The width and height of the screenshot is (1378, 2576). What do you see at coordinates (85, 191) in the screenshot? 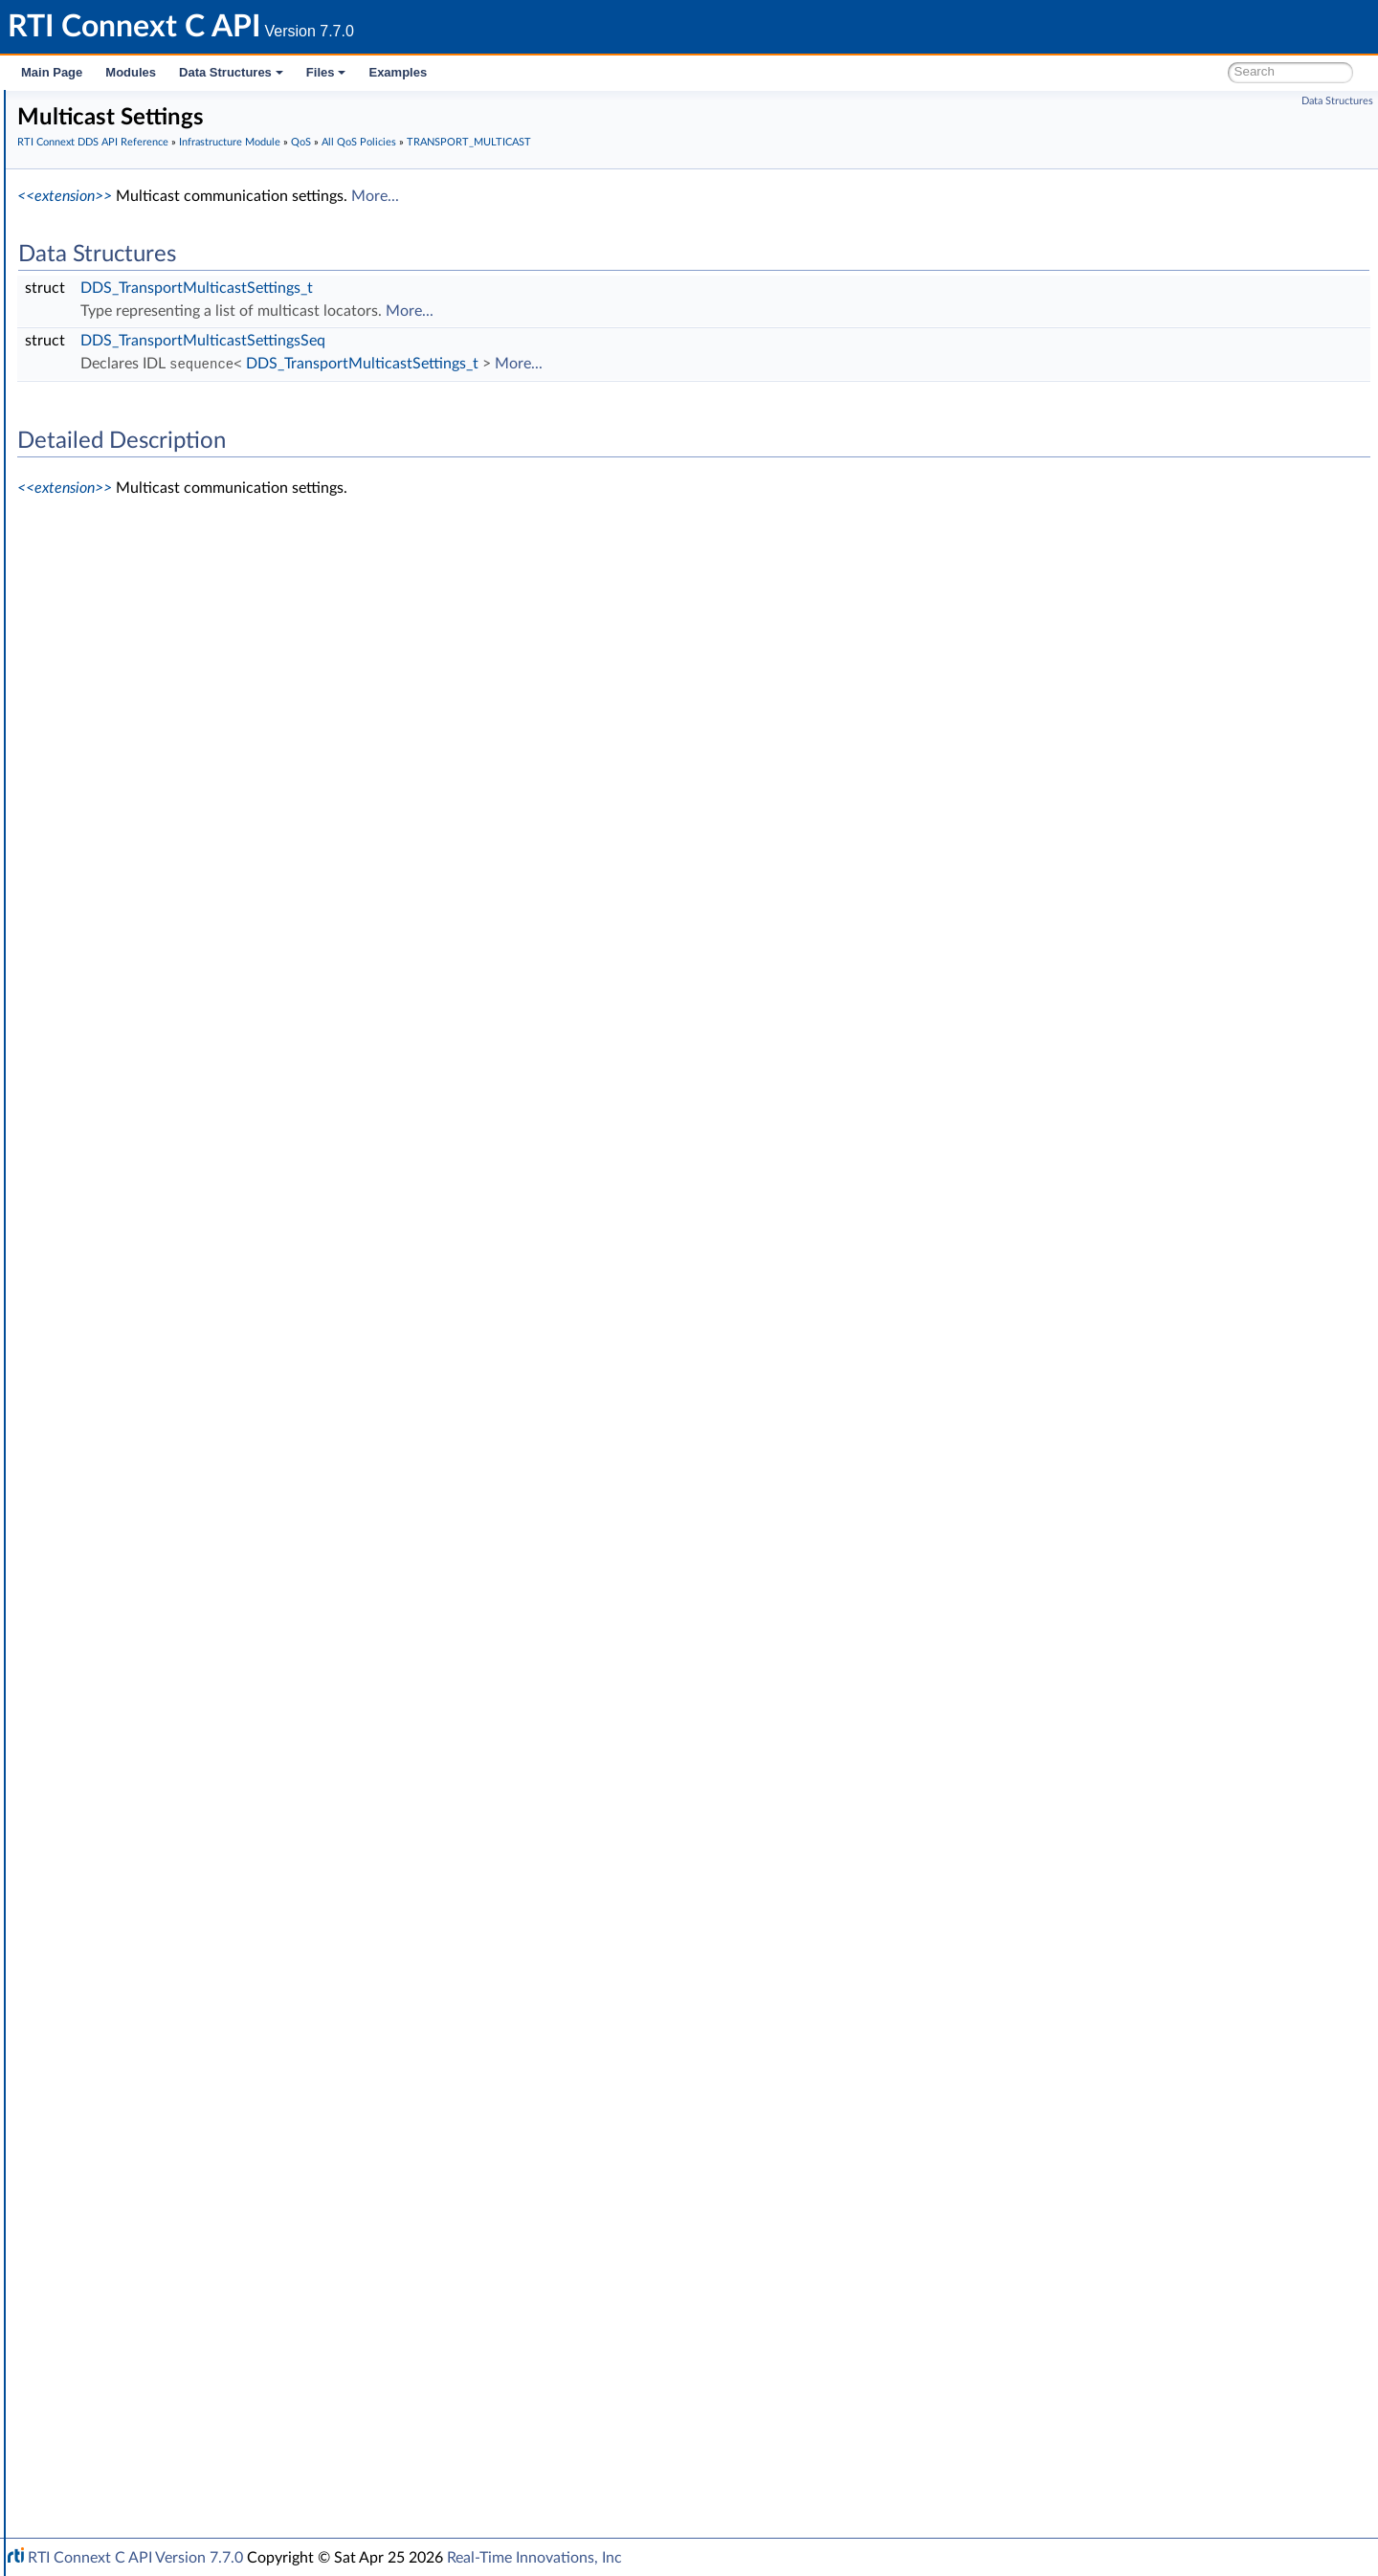
I see `Conventions` at bounding box center [85, 191].